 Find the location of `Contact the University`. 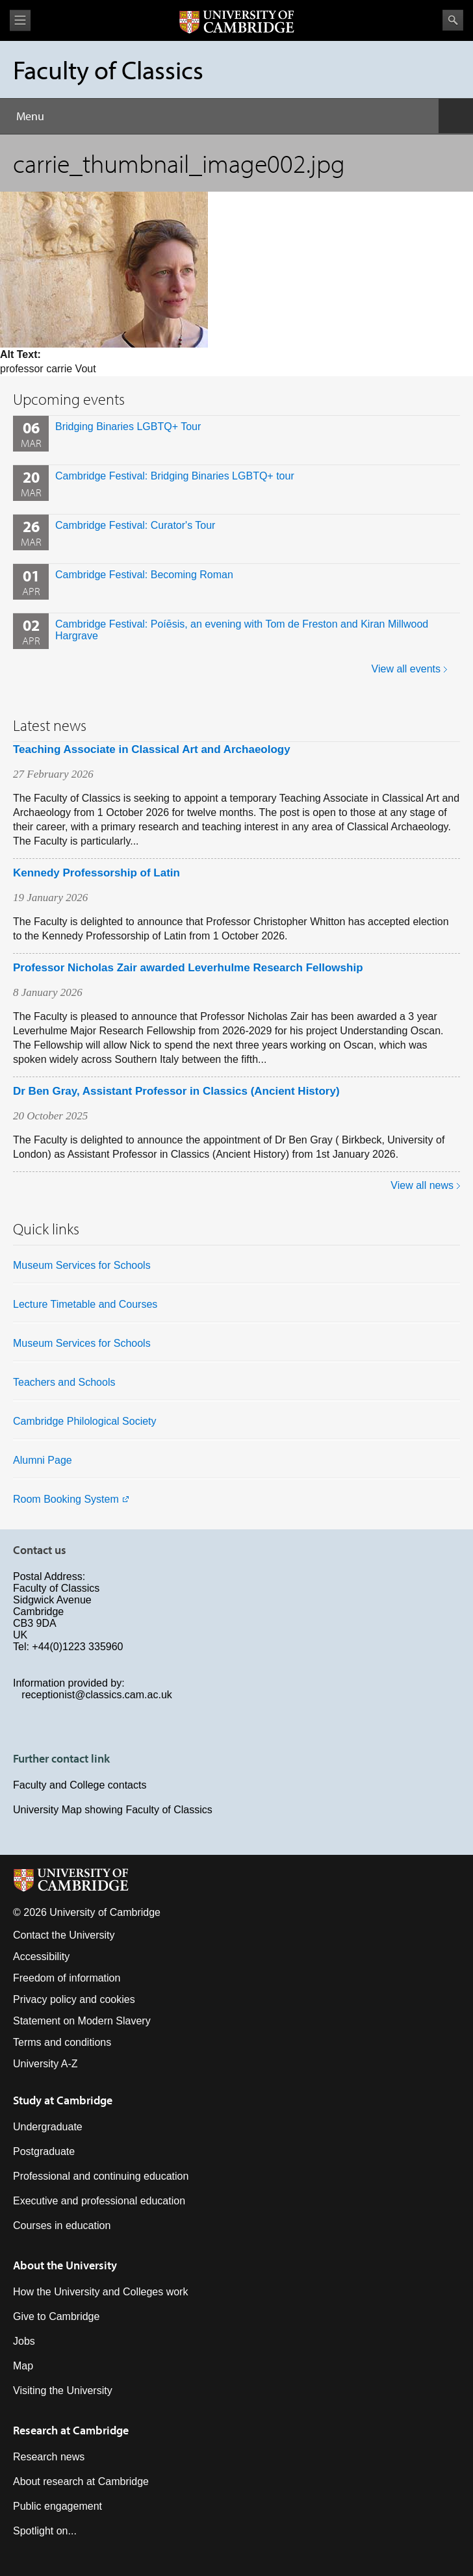

Contact the University is located at coordinates (64, 1935).